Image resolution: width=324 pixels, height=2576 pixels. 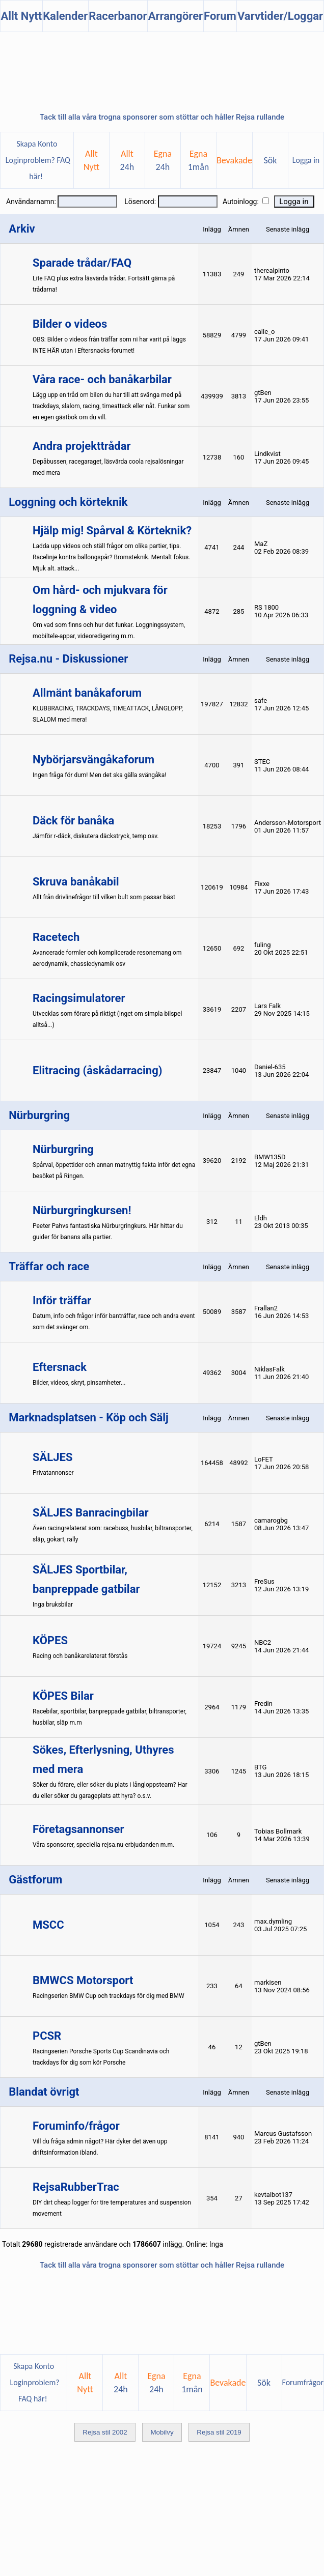 I want to click on Racetech, so click(x=56, y=937).